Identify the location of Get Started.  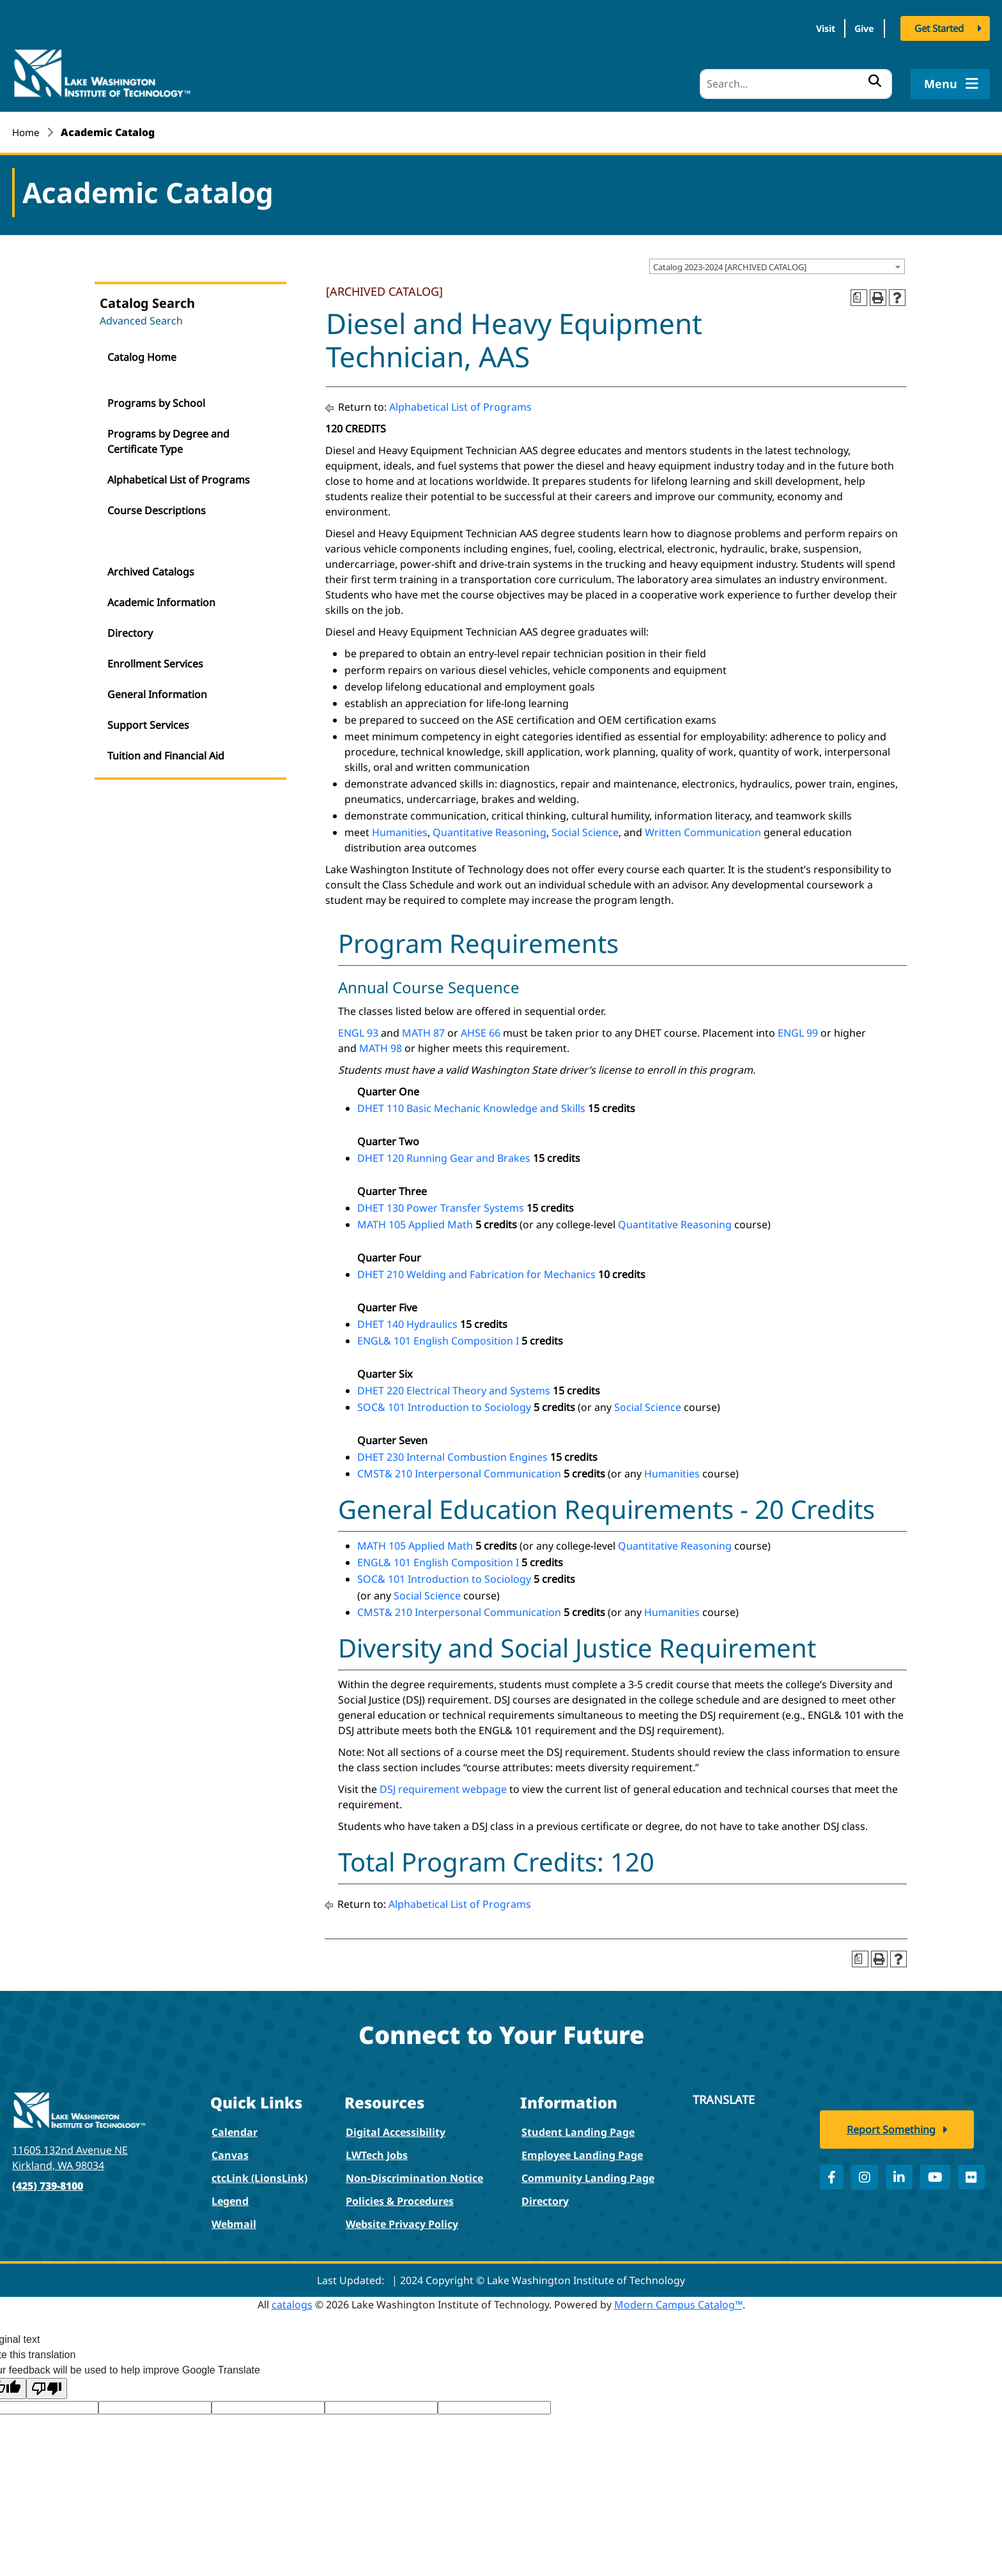
(939, 31).